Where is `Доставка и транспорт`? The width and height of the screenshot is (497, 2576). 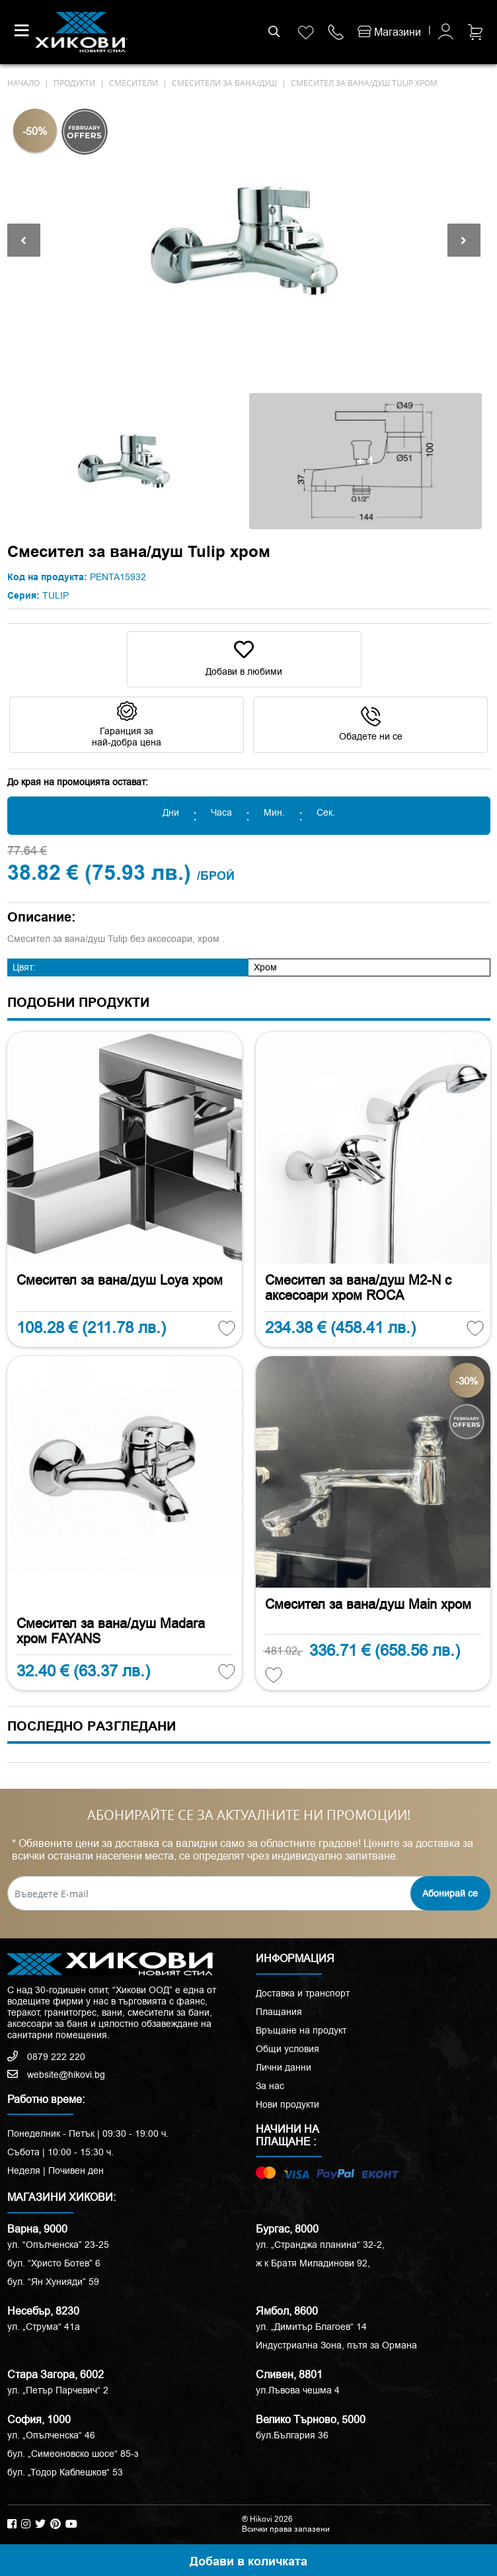
Доставка и транспорт is located at coordinates (303, 1993).